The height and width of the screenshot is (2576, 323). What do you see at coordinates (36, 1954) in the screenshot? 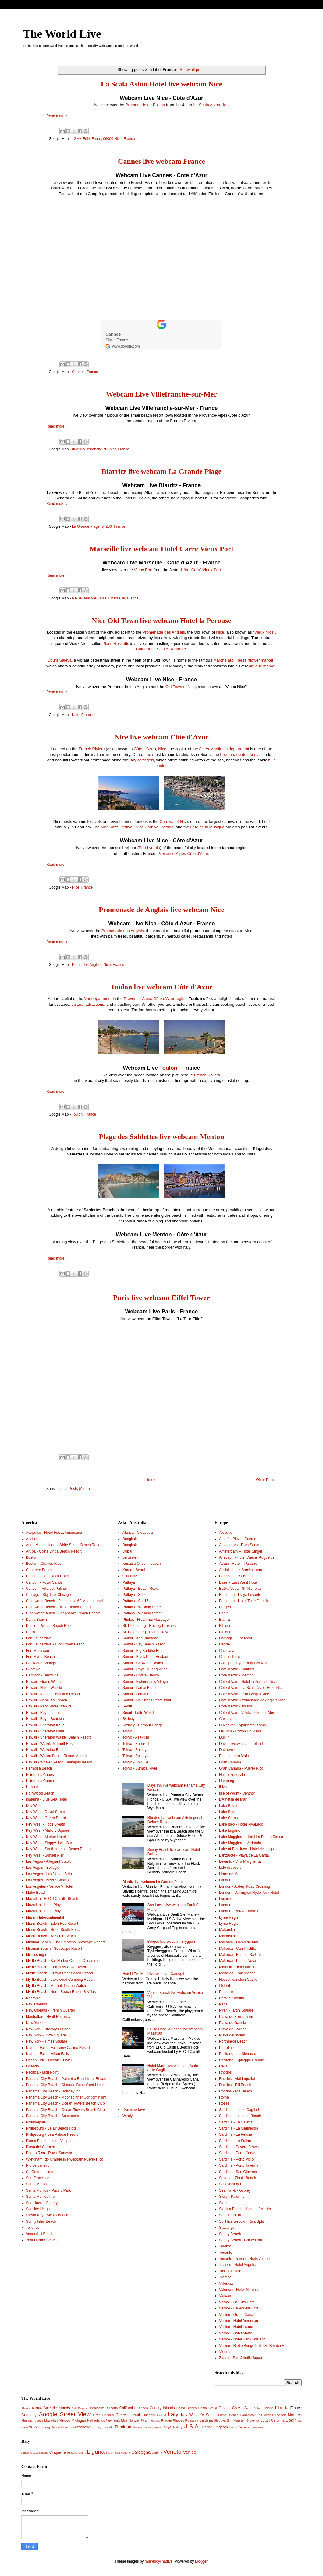
I see `Mississauga` at bounding box center [36, 1954].